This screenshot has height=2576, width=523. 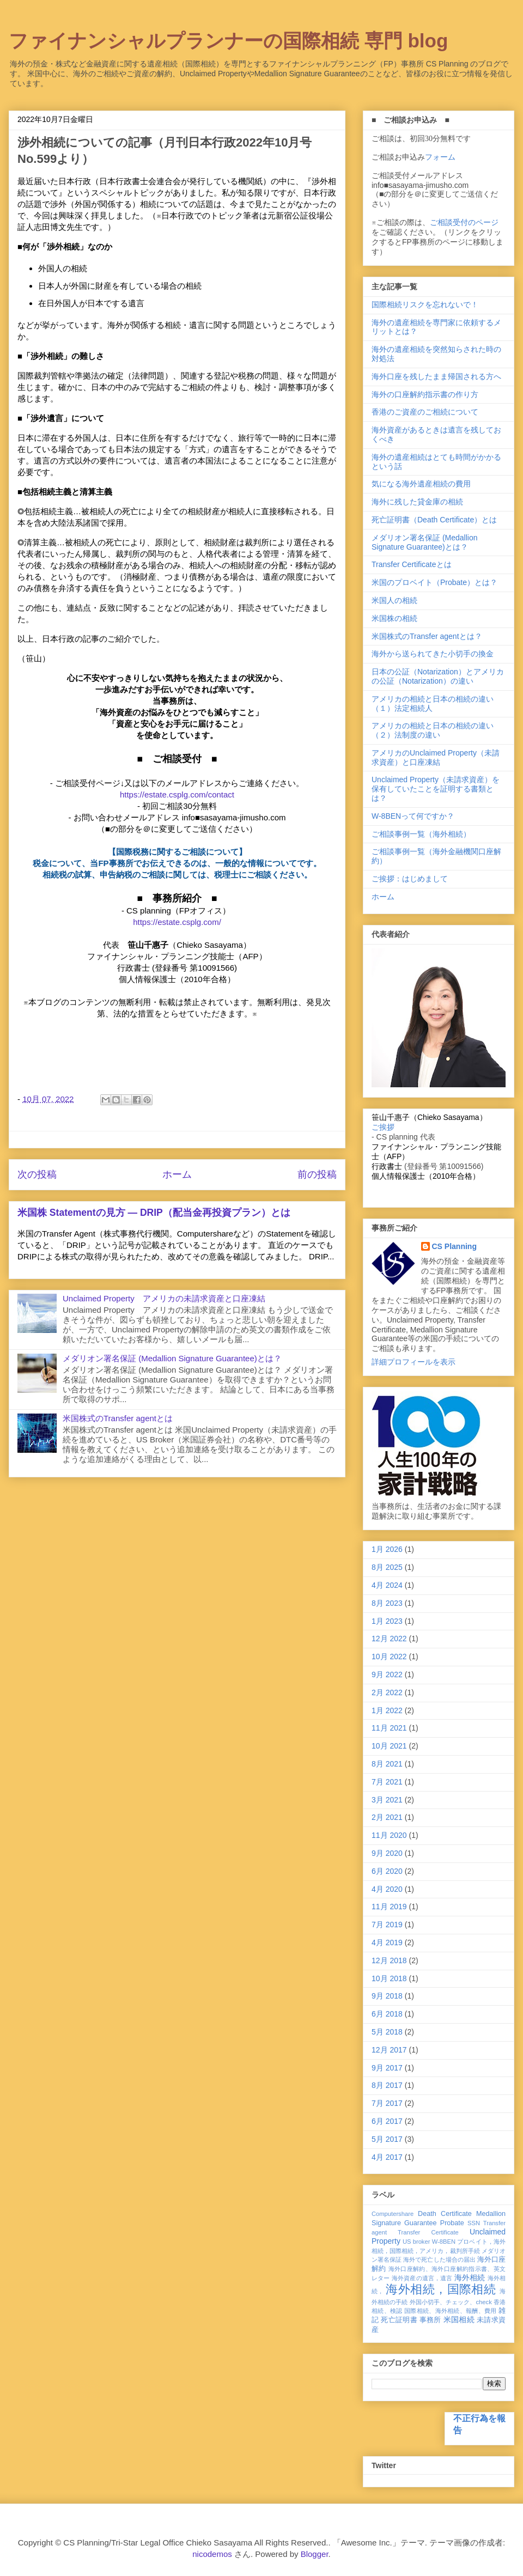 What do you see at coordinates (387, 1942) in the screenshot?
I see `4月 2019` at bounding box center [387, 1942].